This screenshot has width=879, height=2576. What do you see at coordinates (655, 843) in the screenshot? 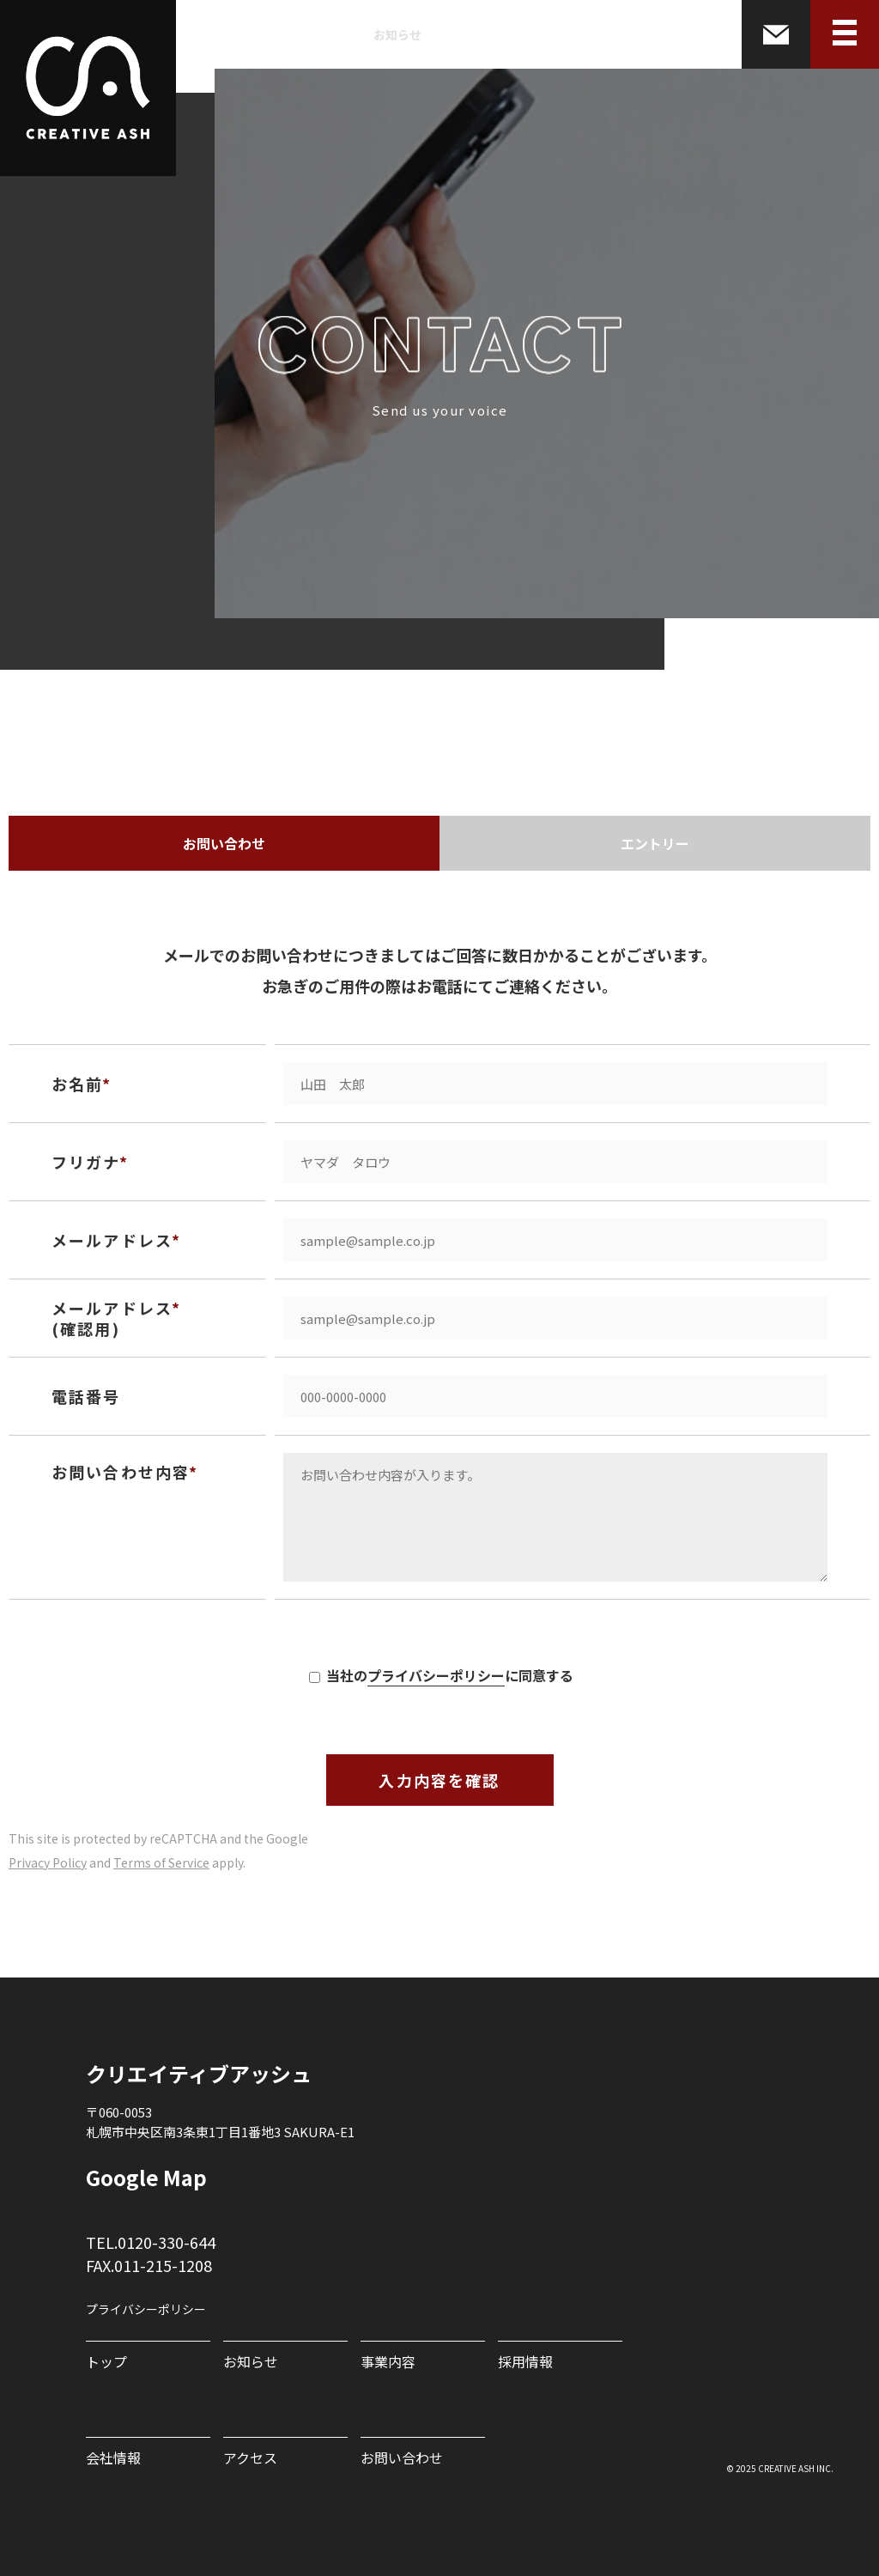
I see `エントリー` at bounding box center [655, 843].